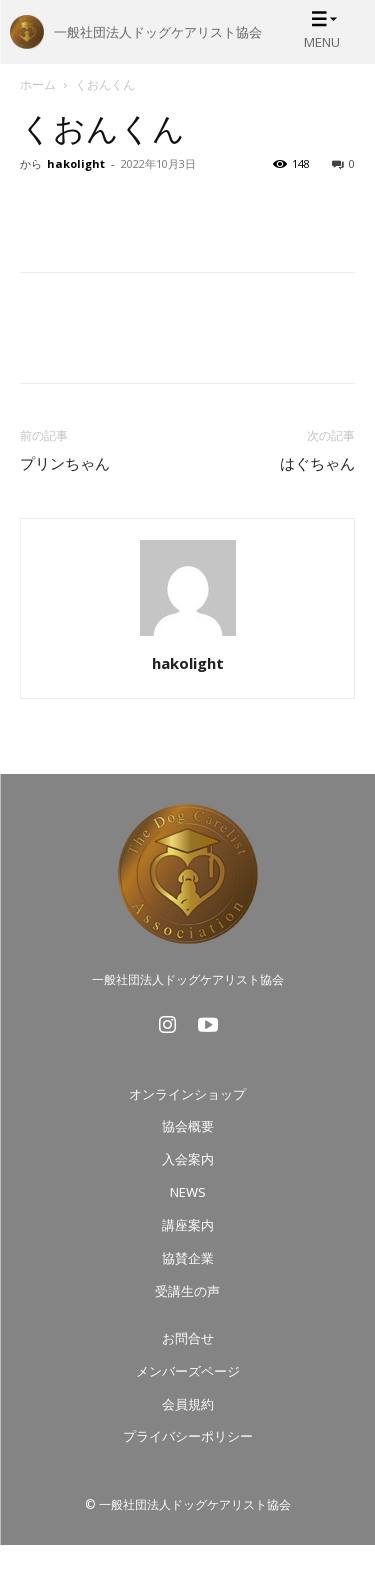  Describe the element at coordinates (76, 163) in the screenshot. I see `hakolight` at that location.